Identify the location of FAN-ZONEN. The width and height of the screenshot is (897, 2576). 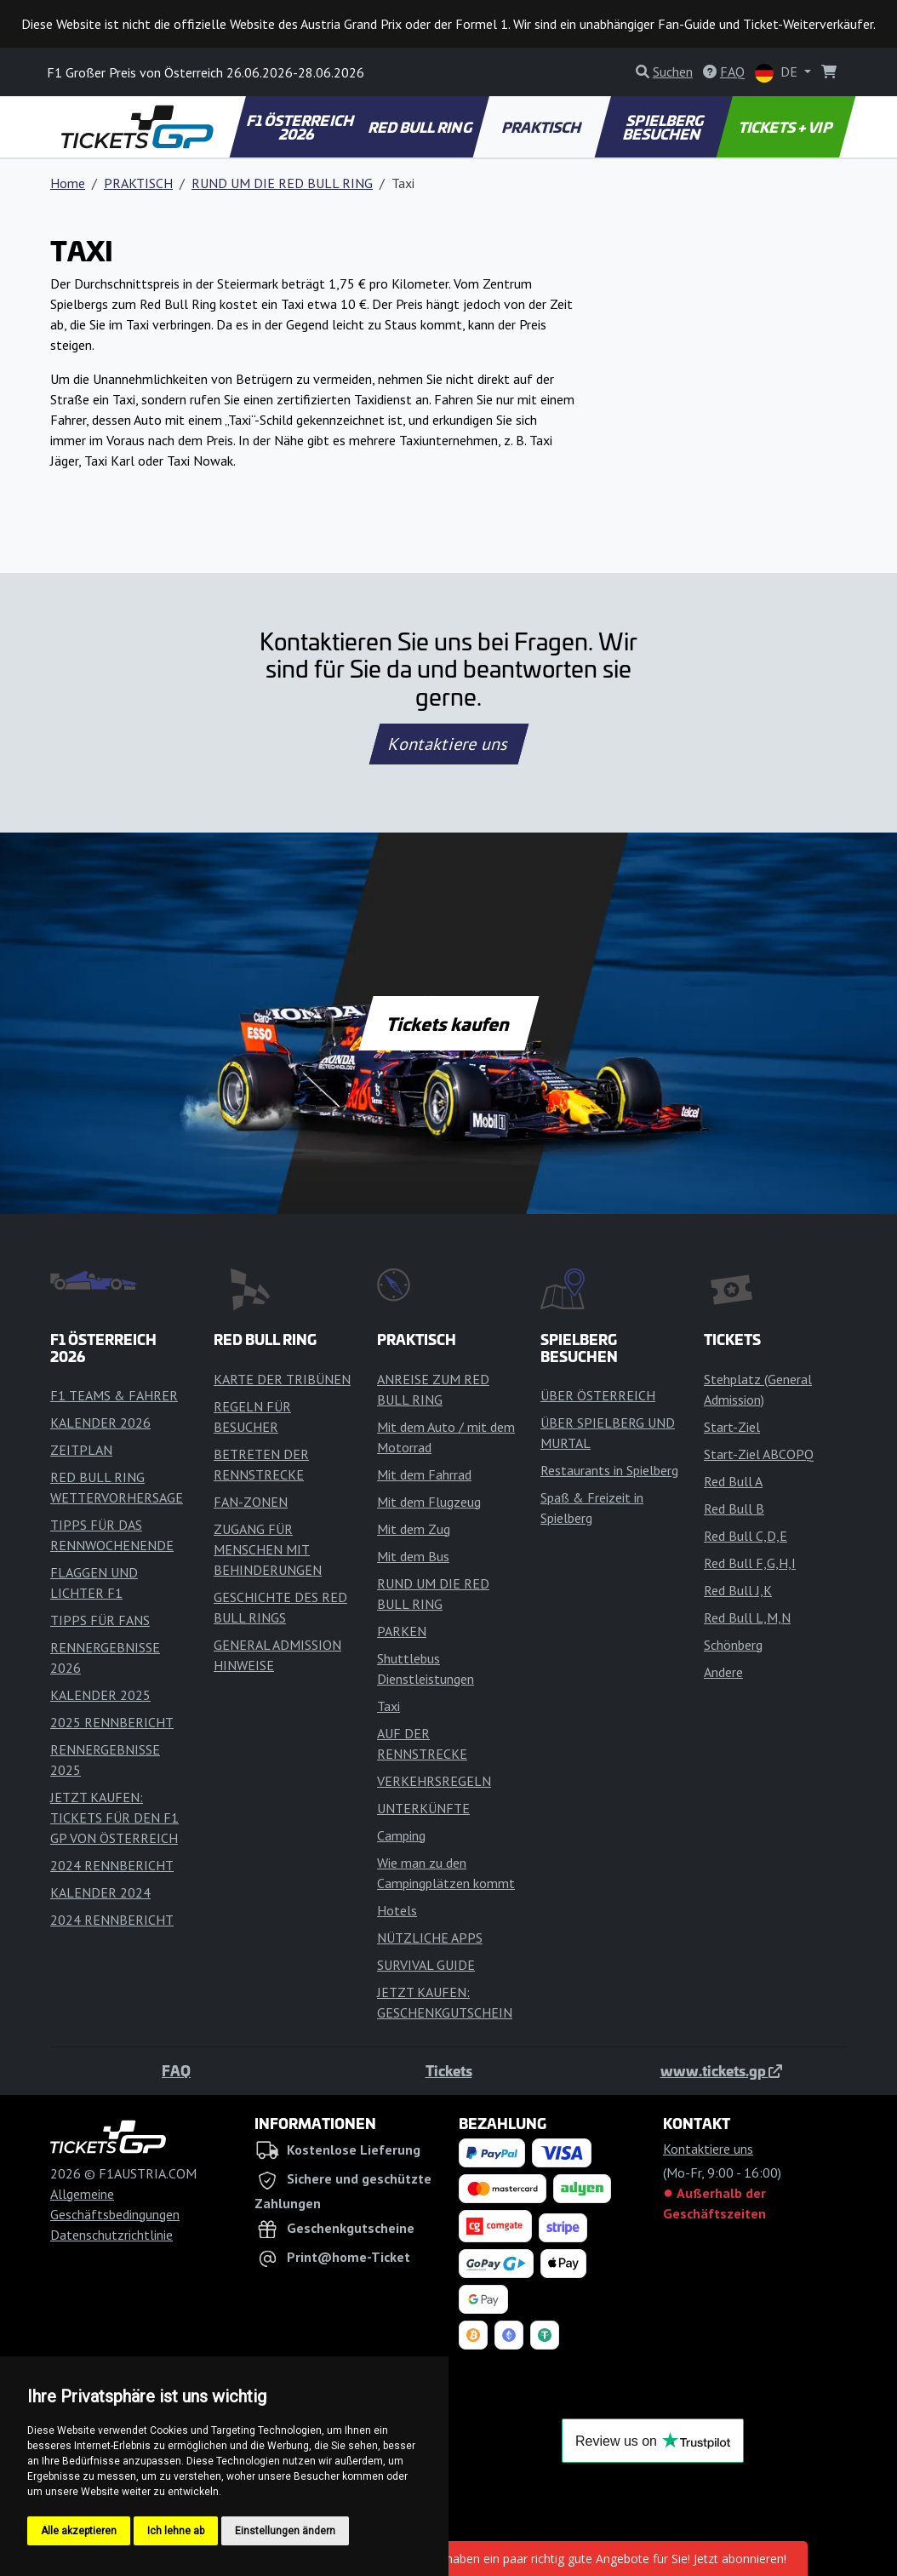
(251, 1501).